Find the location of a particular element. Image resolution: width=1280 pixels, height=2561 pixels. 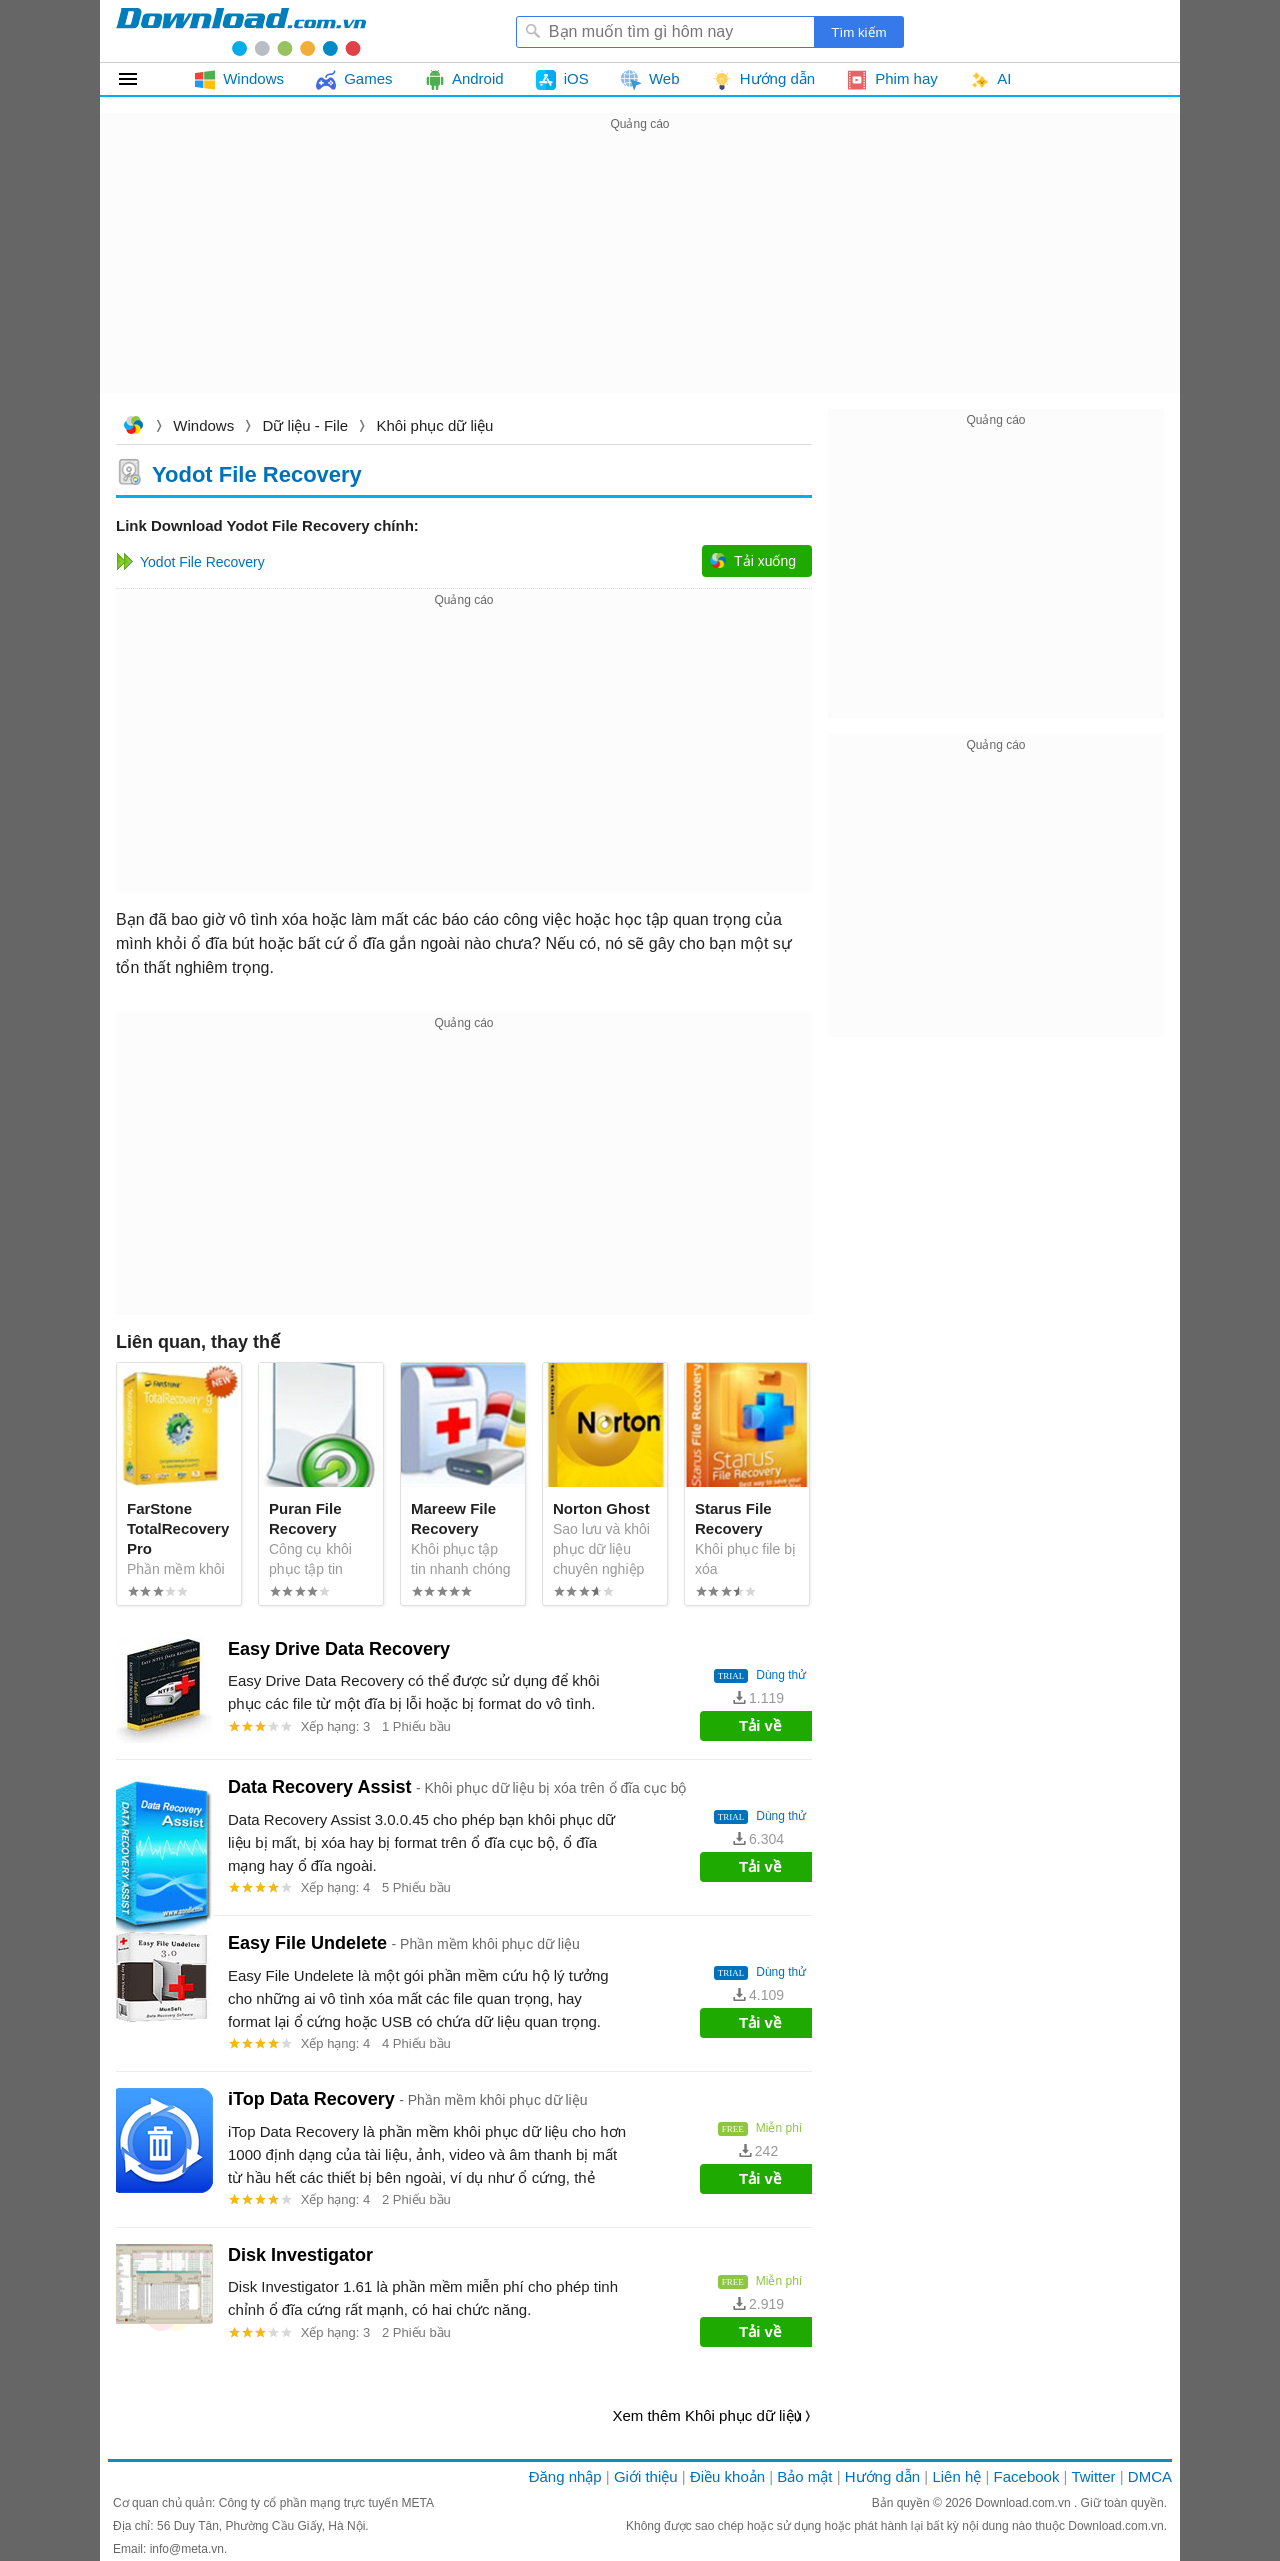

[Advertisement] is located at coordinates (640, 276).